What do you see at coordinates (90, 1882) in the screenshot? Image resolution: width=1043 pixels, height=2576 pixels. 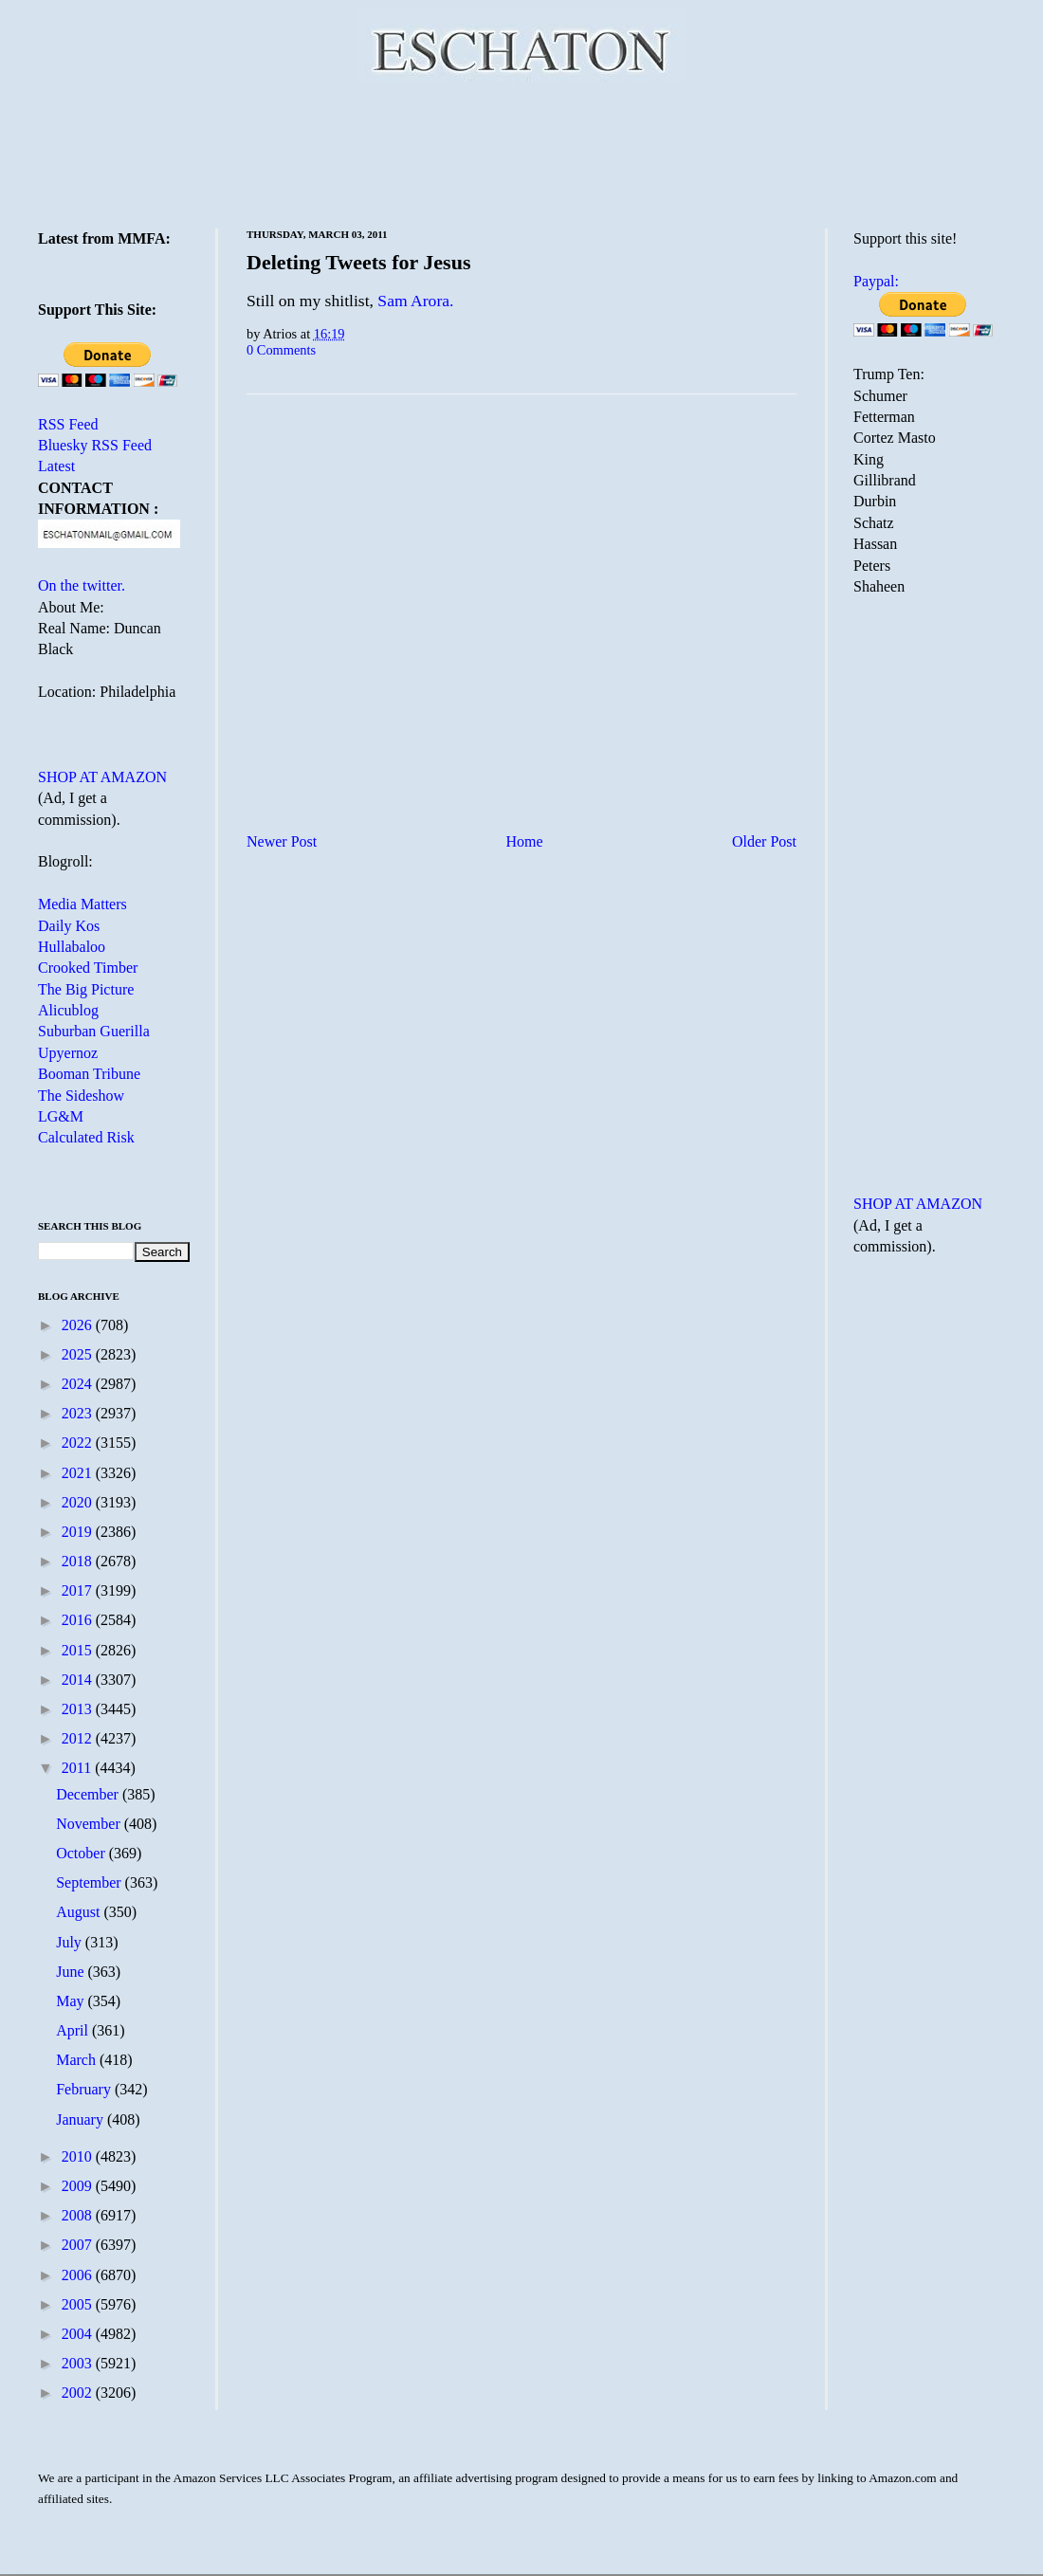 I see `September` at bounding box center [90, 1882].